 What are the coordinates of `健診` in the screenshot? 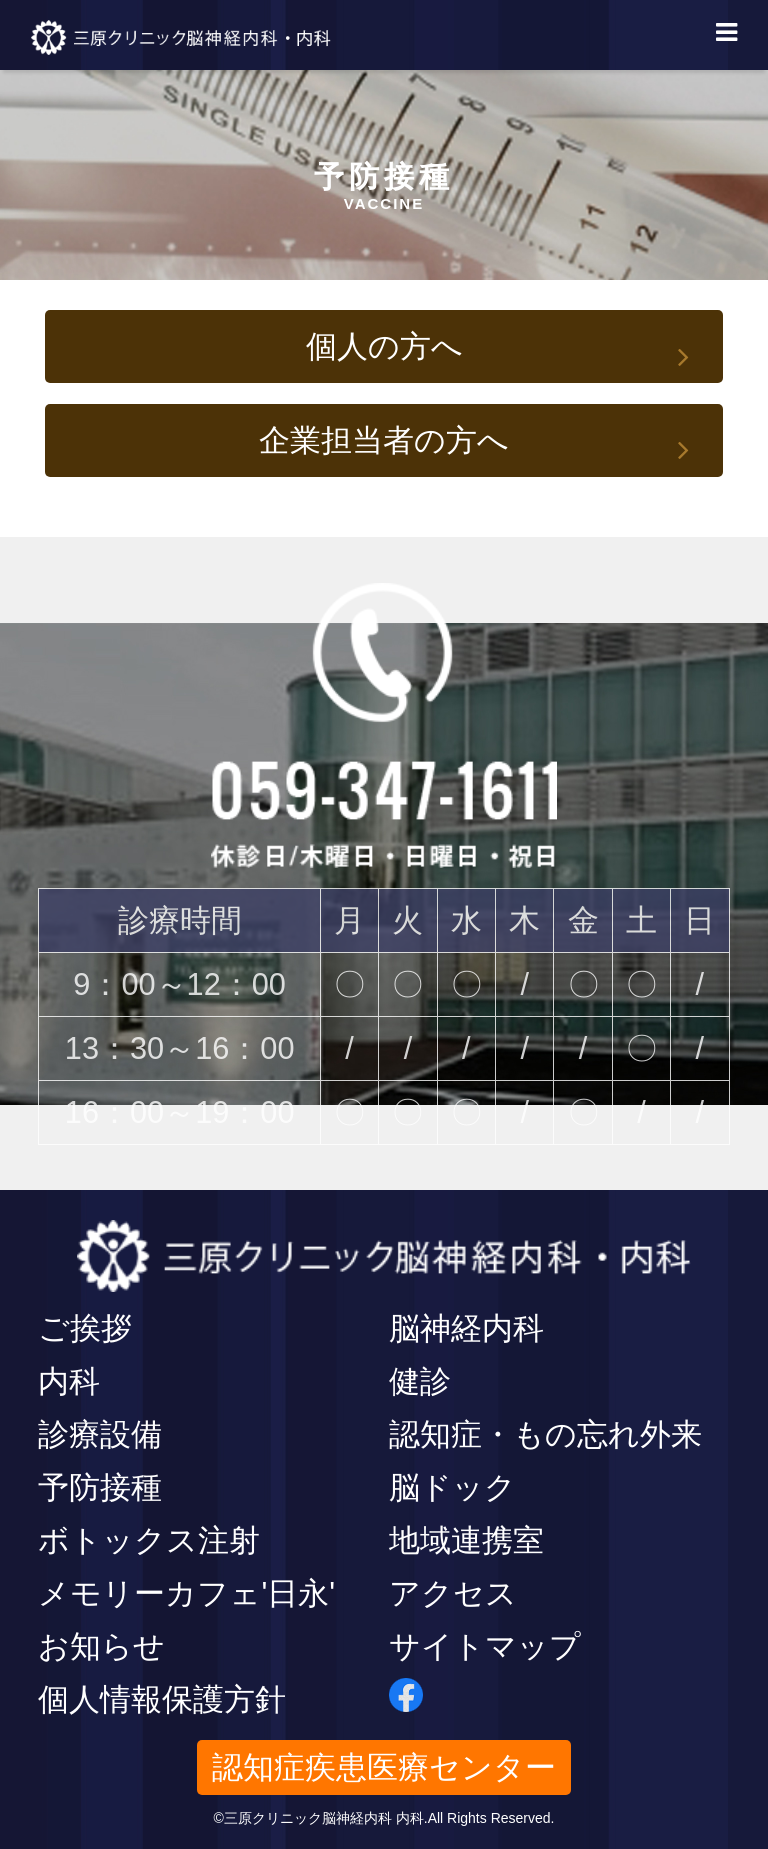 It's located at (420, 1381).